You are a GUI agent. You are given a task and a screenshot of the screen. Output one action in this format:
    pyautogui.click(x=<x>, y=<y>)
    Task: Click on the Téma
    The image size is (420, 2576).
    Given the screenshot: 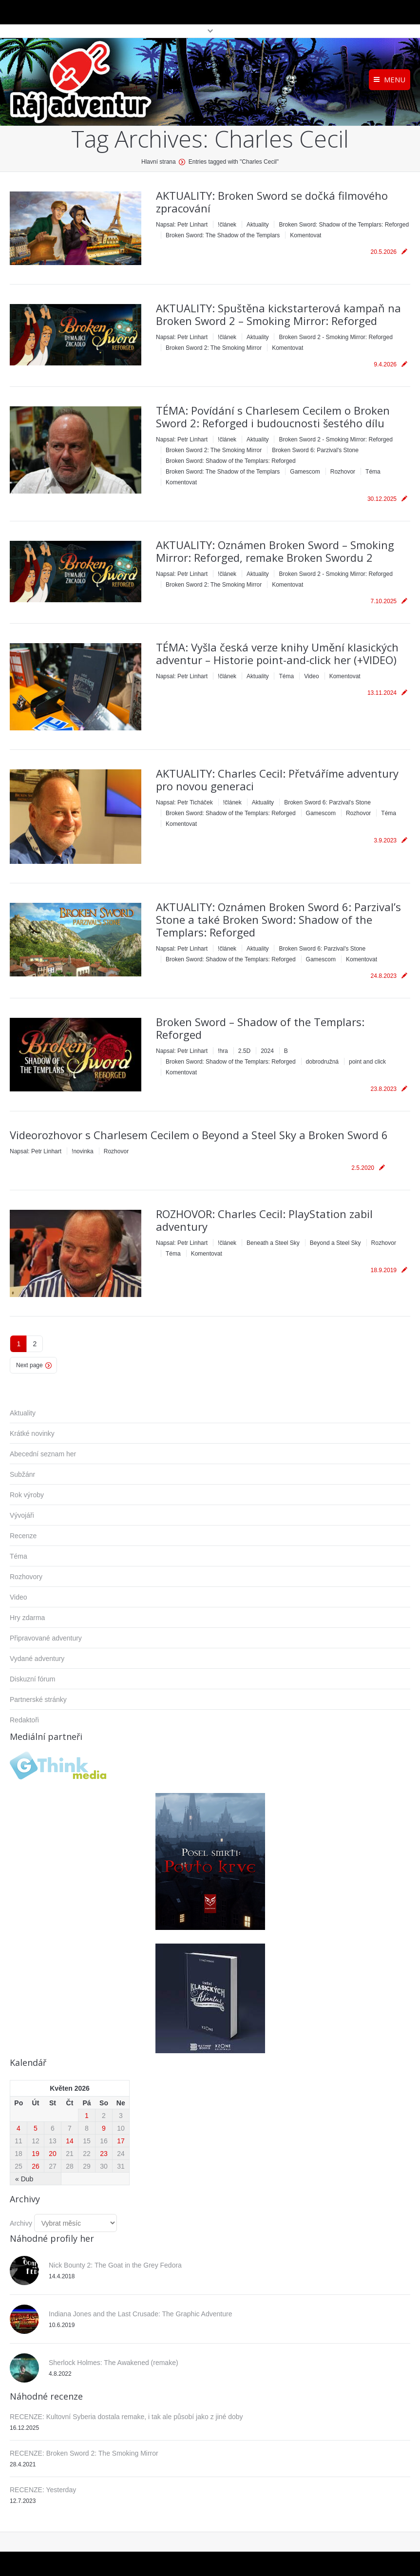 What is the action you would take?
    pyautogui.click(x=373, y=471)
    